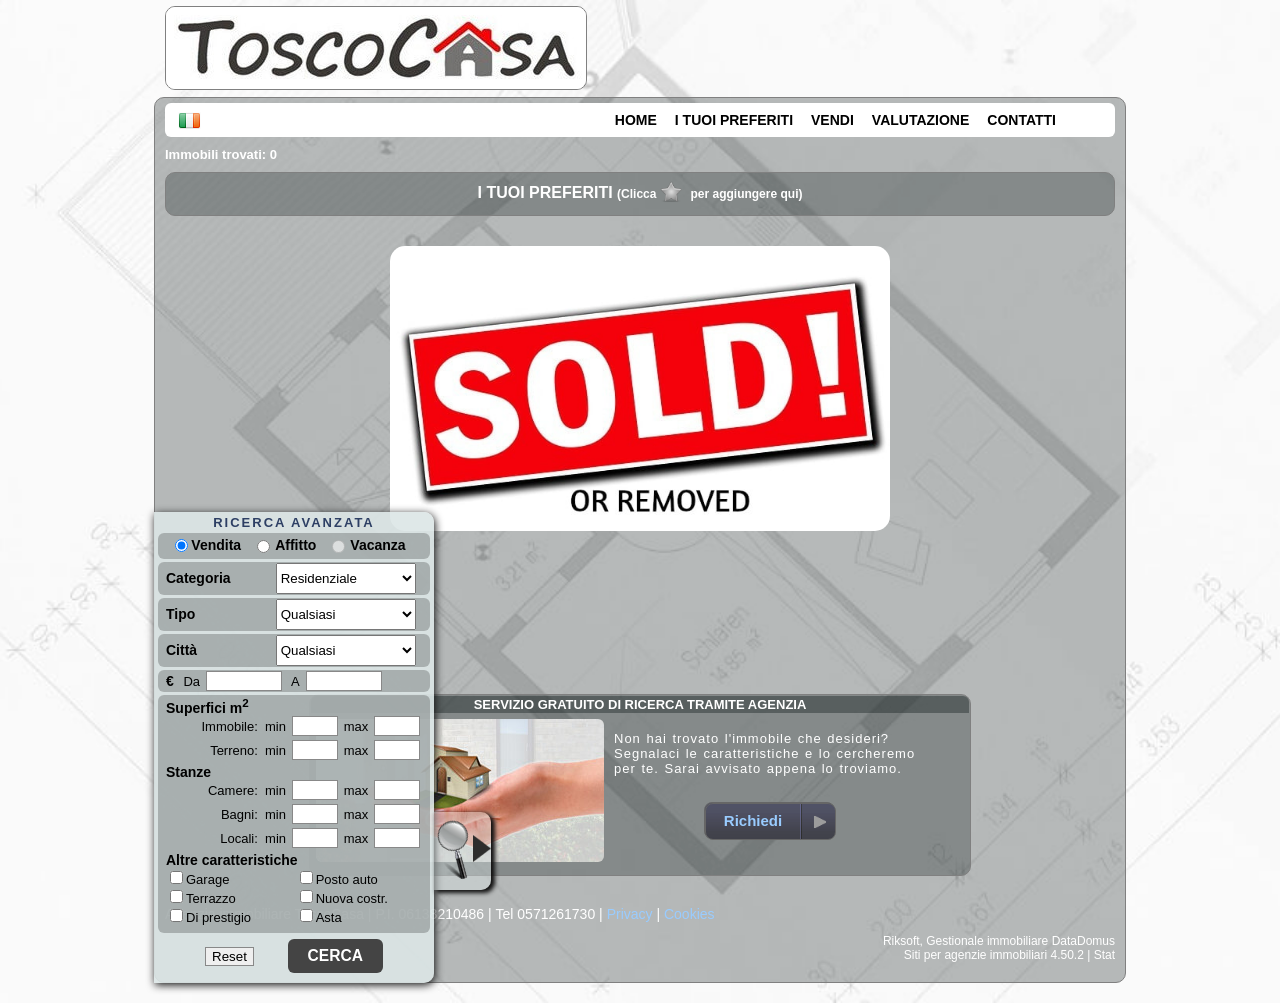  Describe the element at coordinates (1083, 941) in the screenshot. I see `DataDomus` at that location.